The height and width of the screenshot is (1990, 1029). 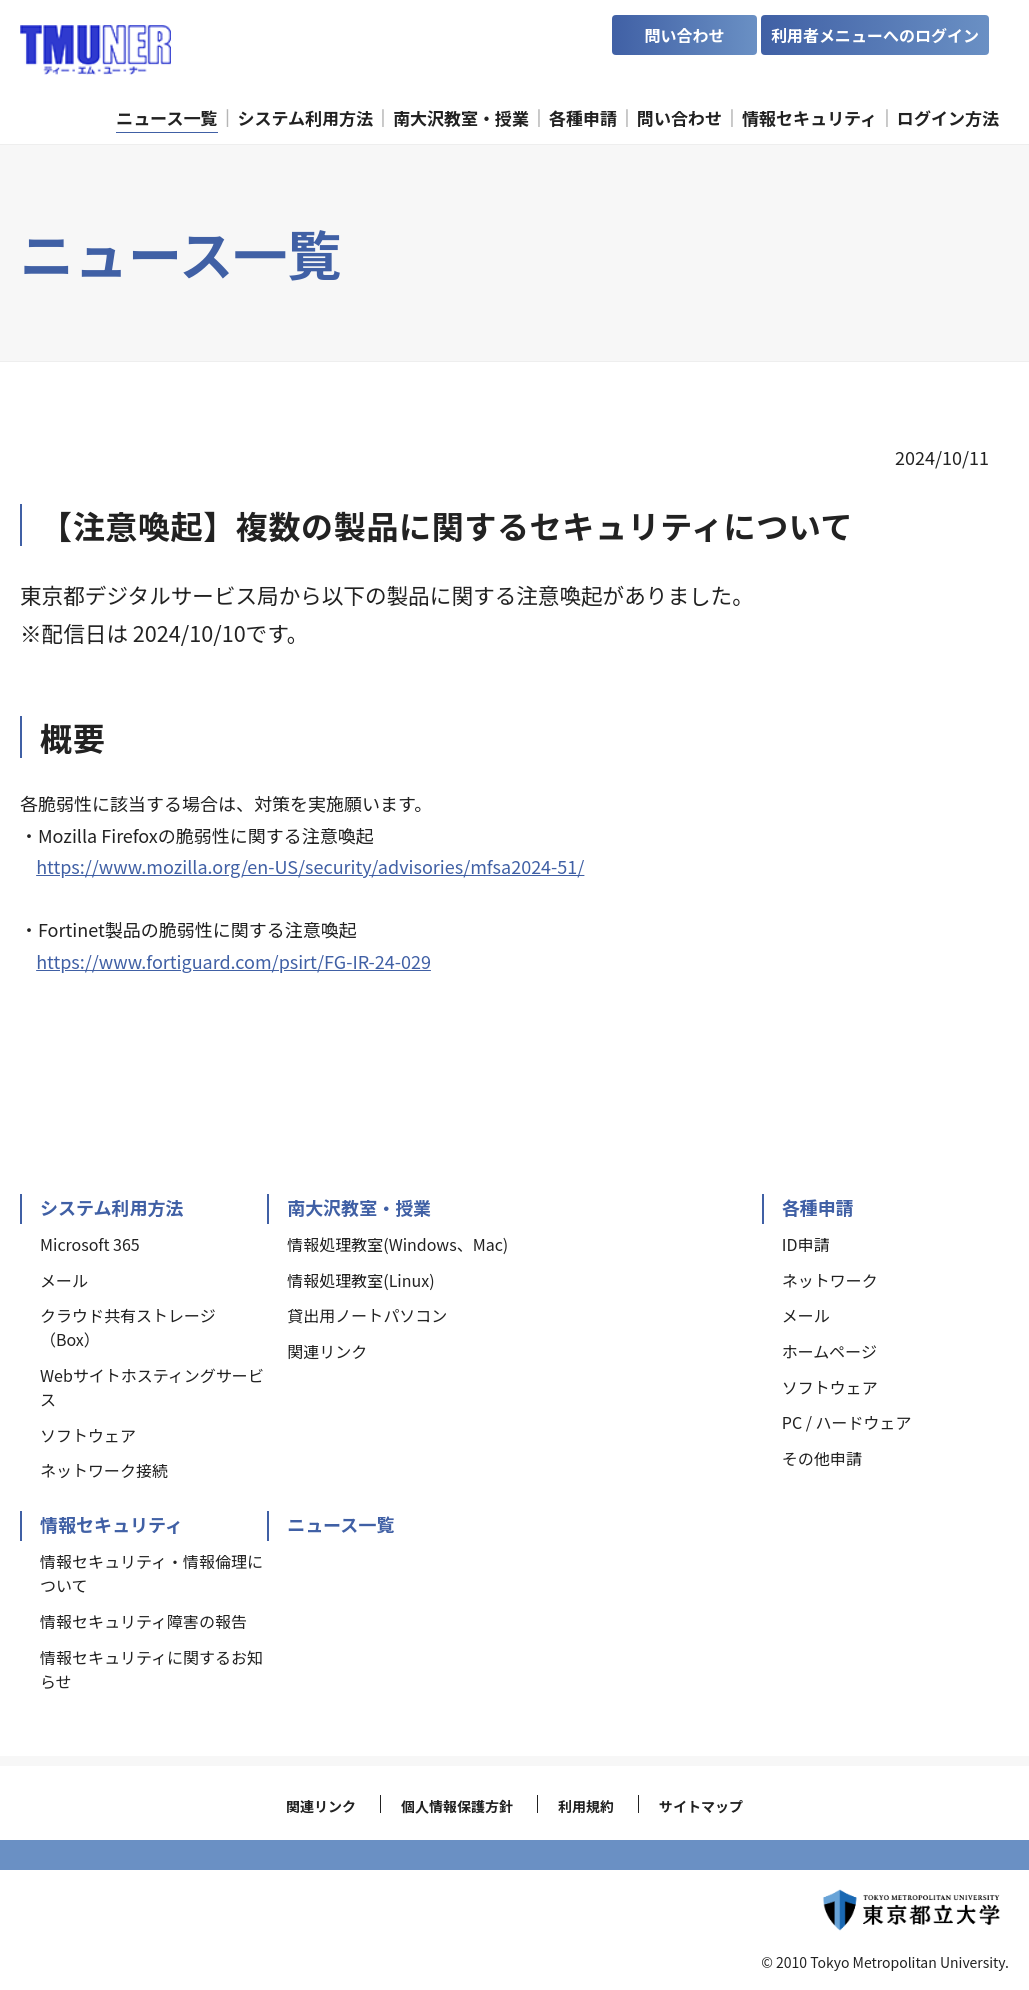 I want to click on ログイン方法, so click(x=948, y=117).